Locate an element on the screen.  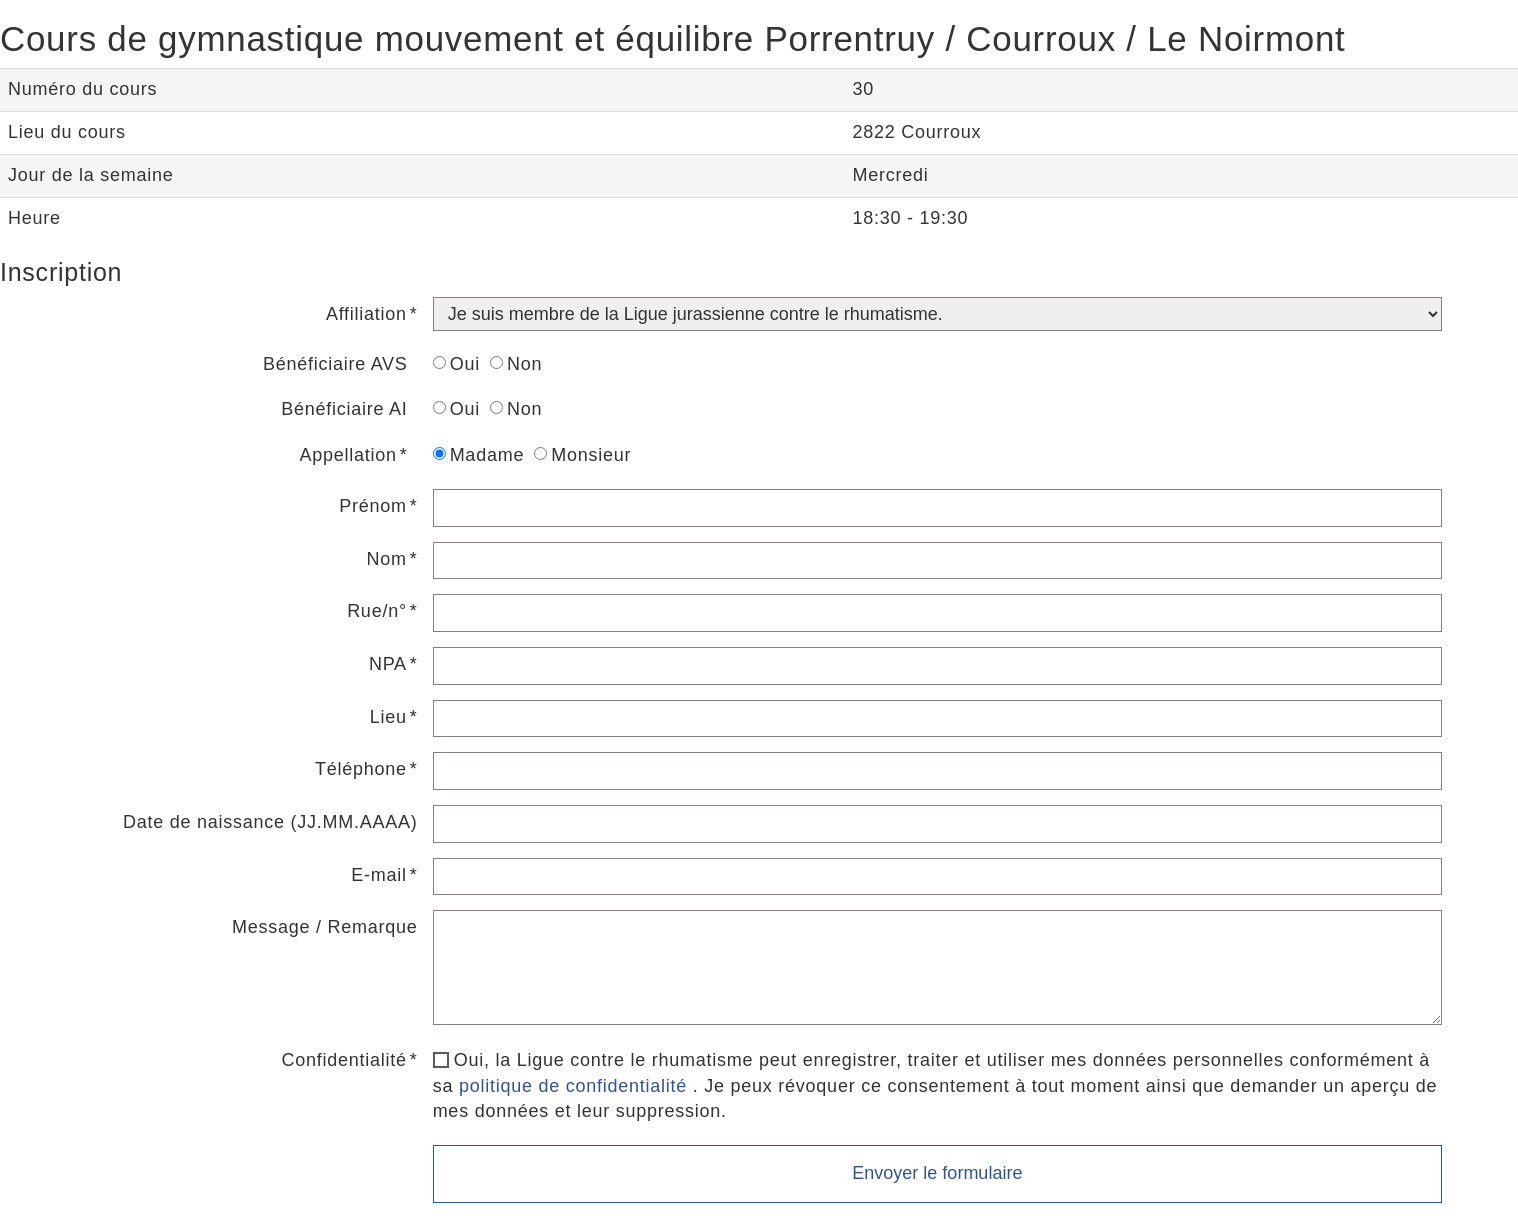
Monsieur is located at coordinates (582, 455).